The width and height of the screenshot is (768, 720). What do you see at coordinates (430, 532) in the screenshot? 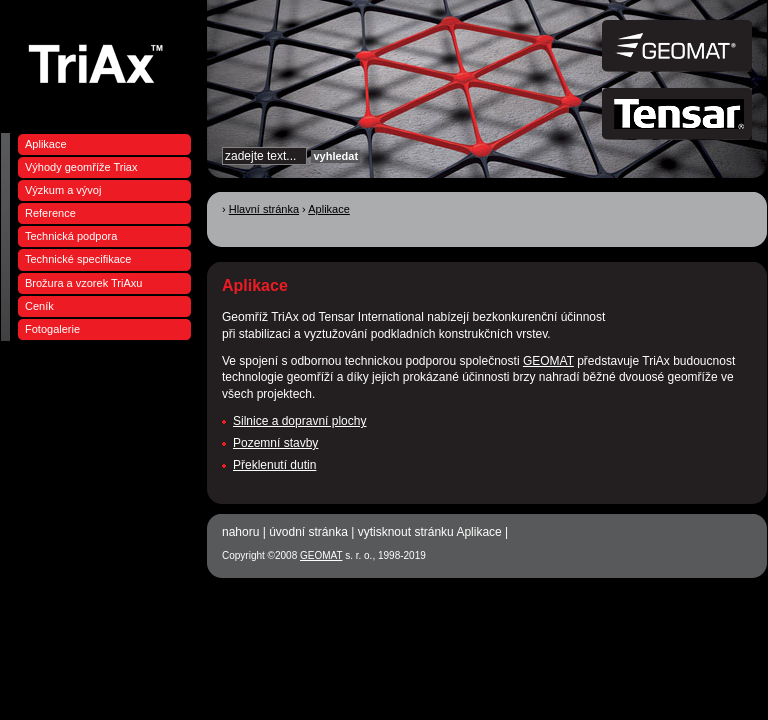
I see `vytisknout stránku Aplikace` at bounding box center [430, 532].